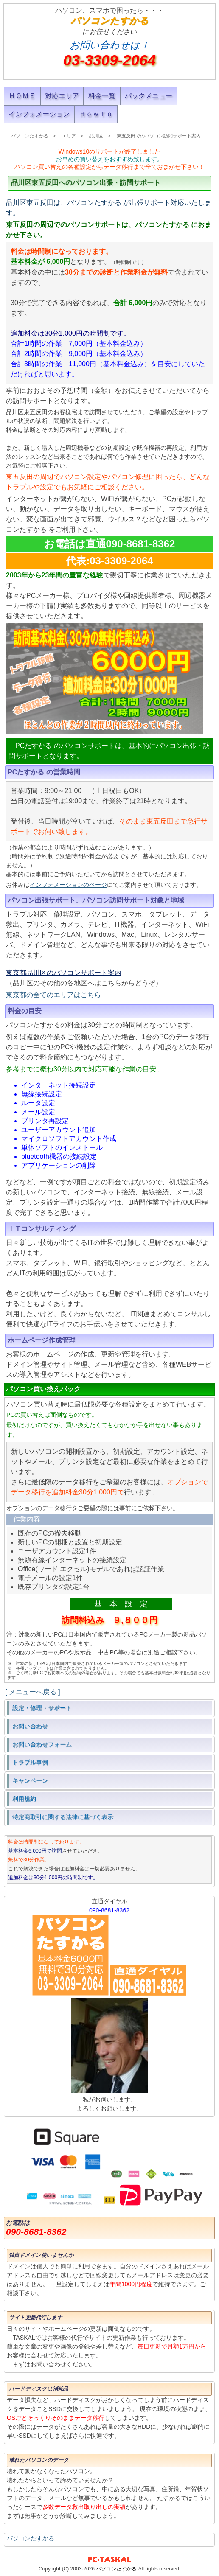 The image size is (219, 2576). I want to click on 設定・修理・サポート, so click(42, 1707).